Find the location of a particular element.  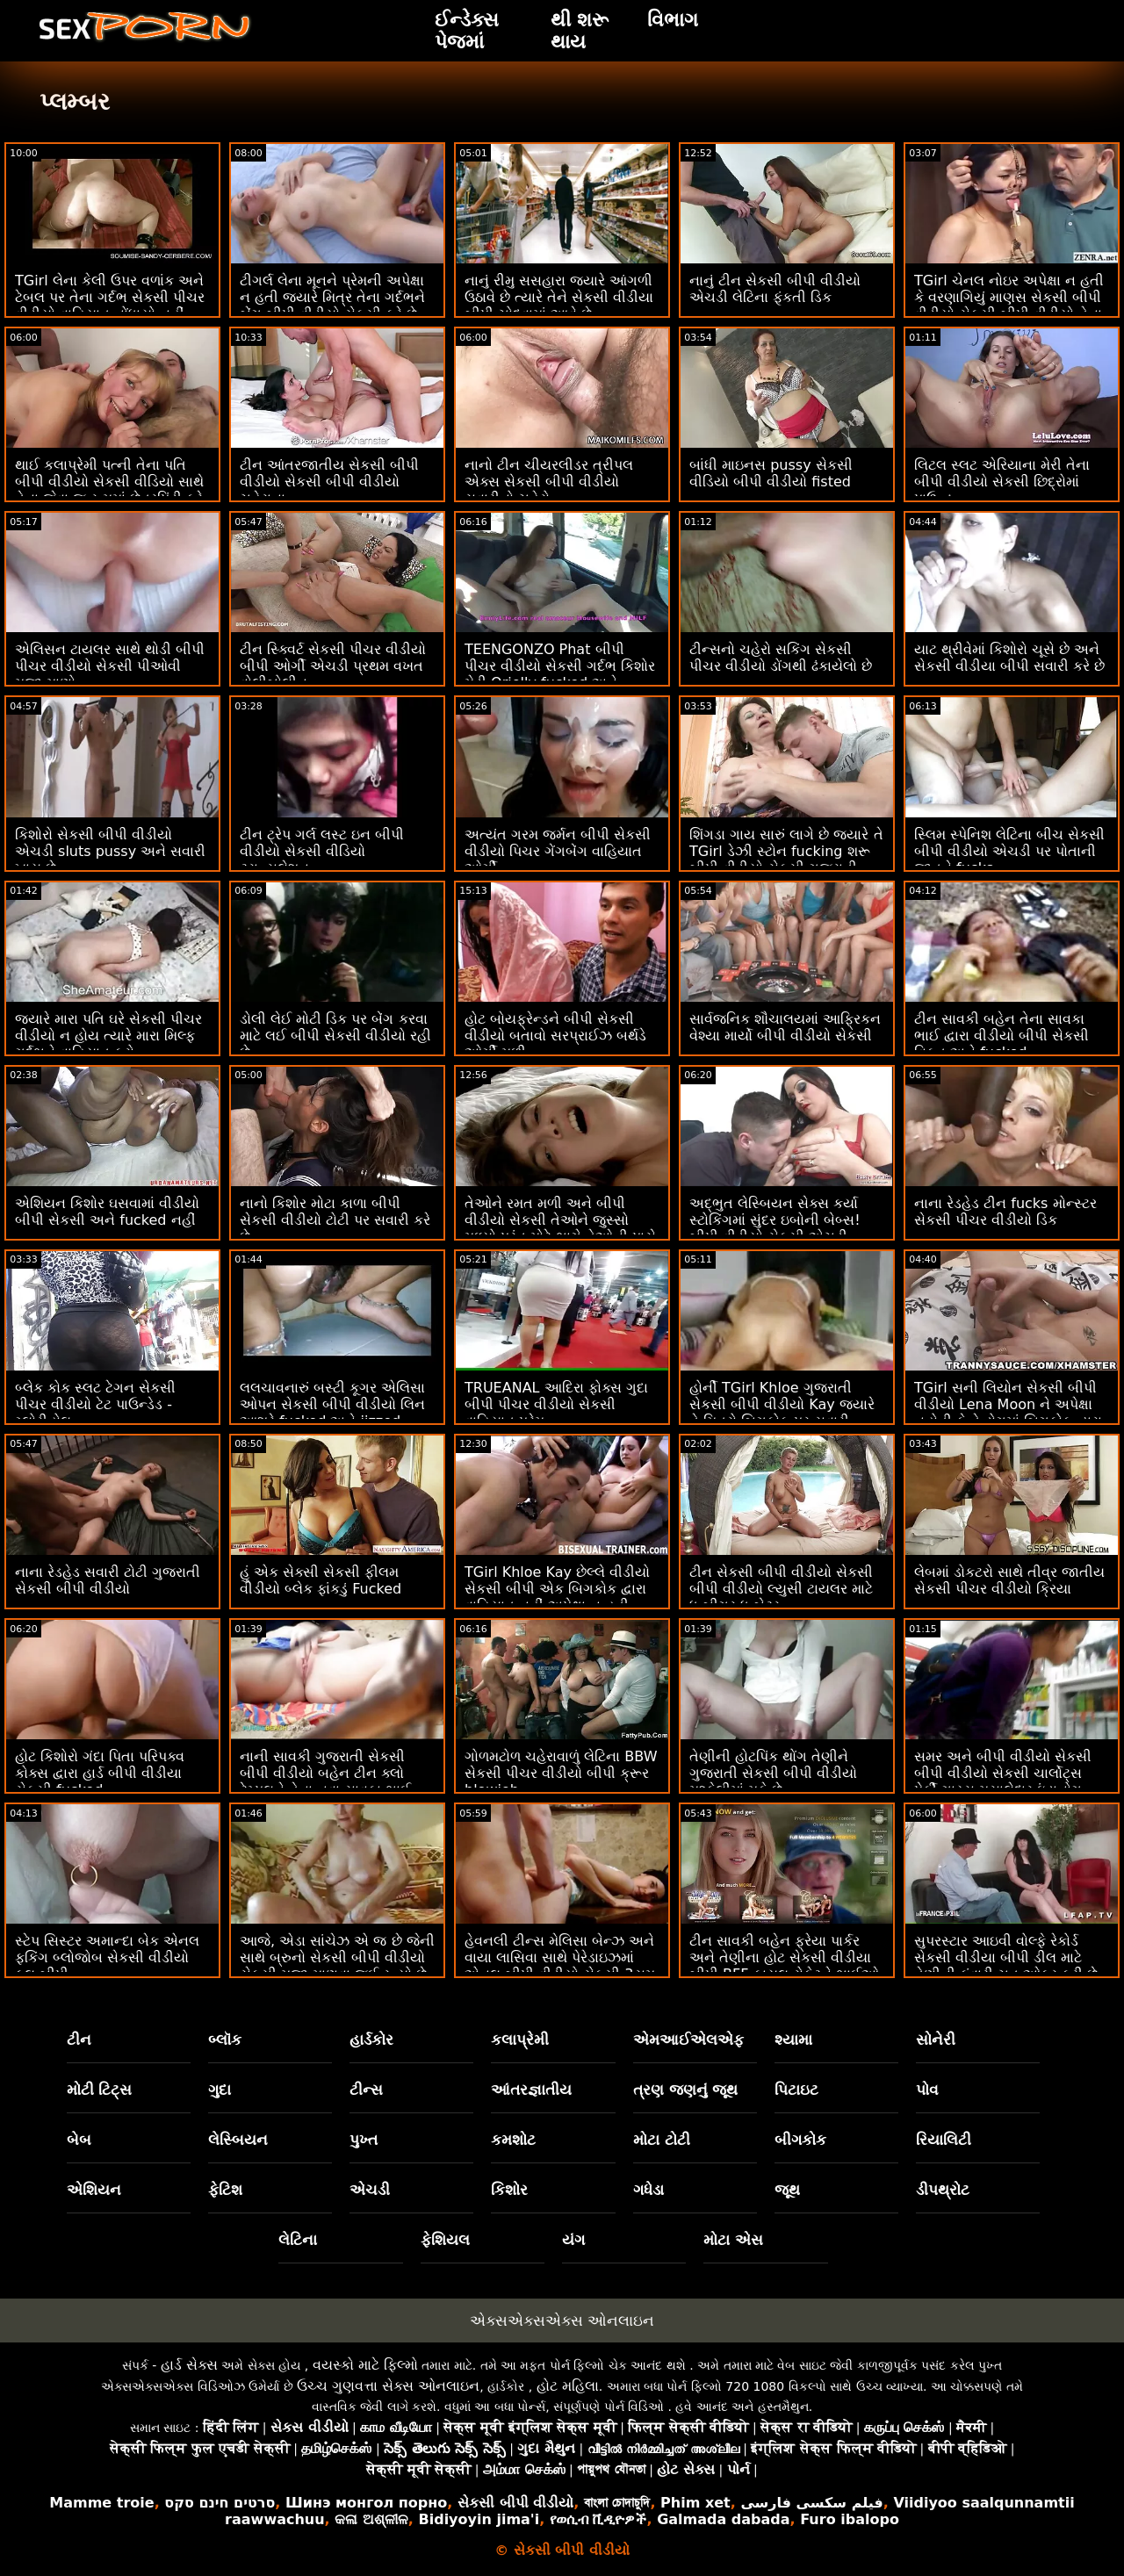

નાના રેડહેડ સવારી ટોટી ગુજરાતી સેકસી બીપી વીડીયો is located at coordinates (107, 1580).